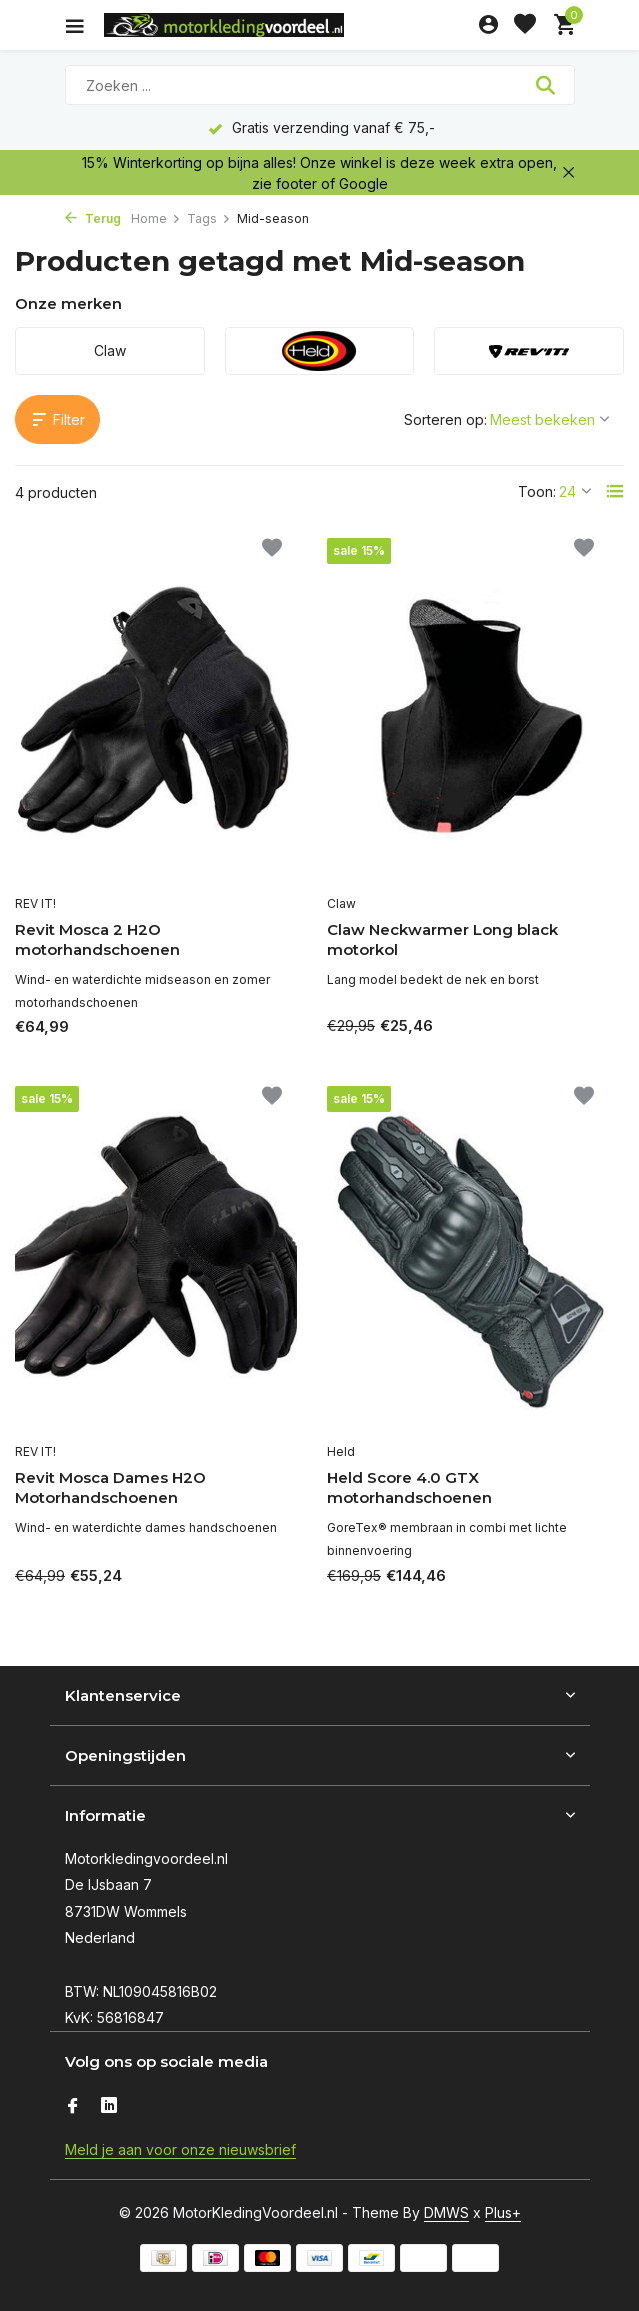 This screenshot has width=639, height=2311. What do you see at coordinates (525, 25) in the screenshot?
I see `[Verlanglijst]` at bounding box center [525, 25].